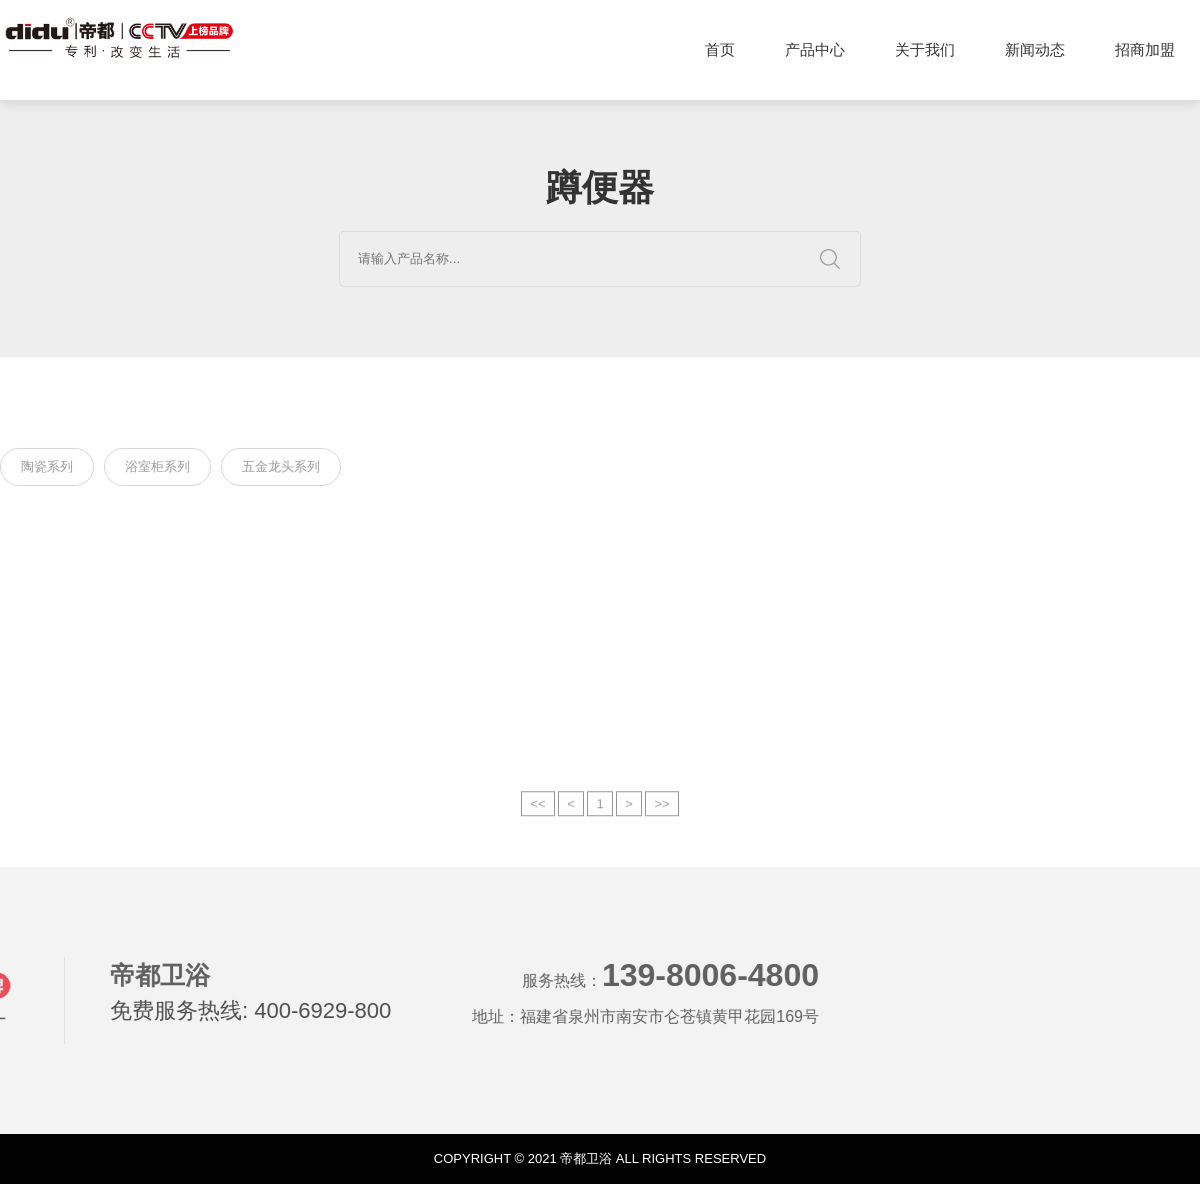 The image size is (1200, 1184). Describe the element at coordinates (1035, 49) in the screenshot. I see `新闻动态` at that location.